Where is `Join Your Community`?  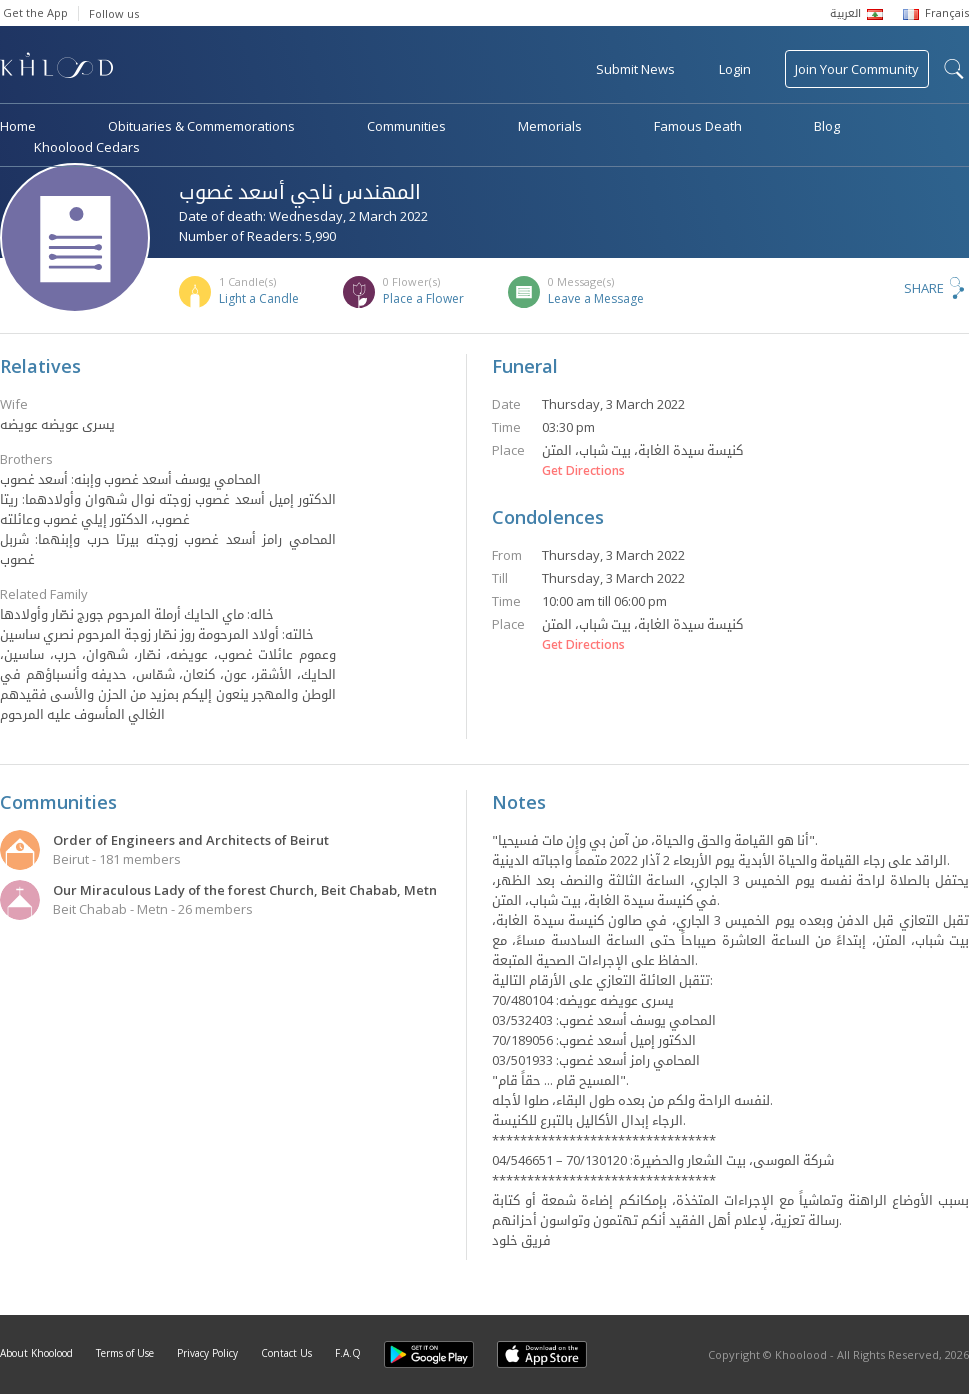
Join Your Community is located at coordinates (857, 69).